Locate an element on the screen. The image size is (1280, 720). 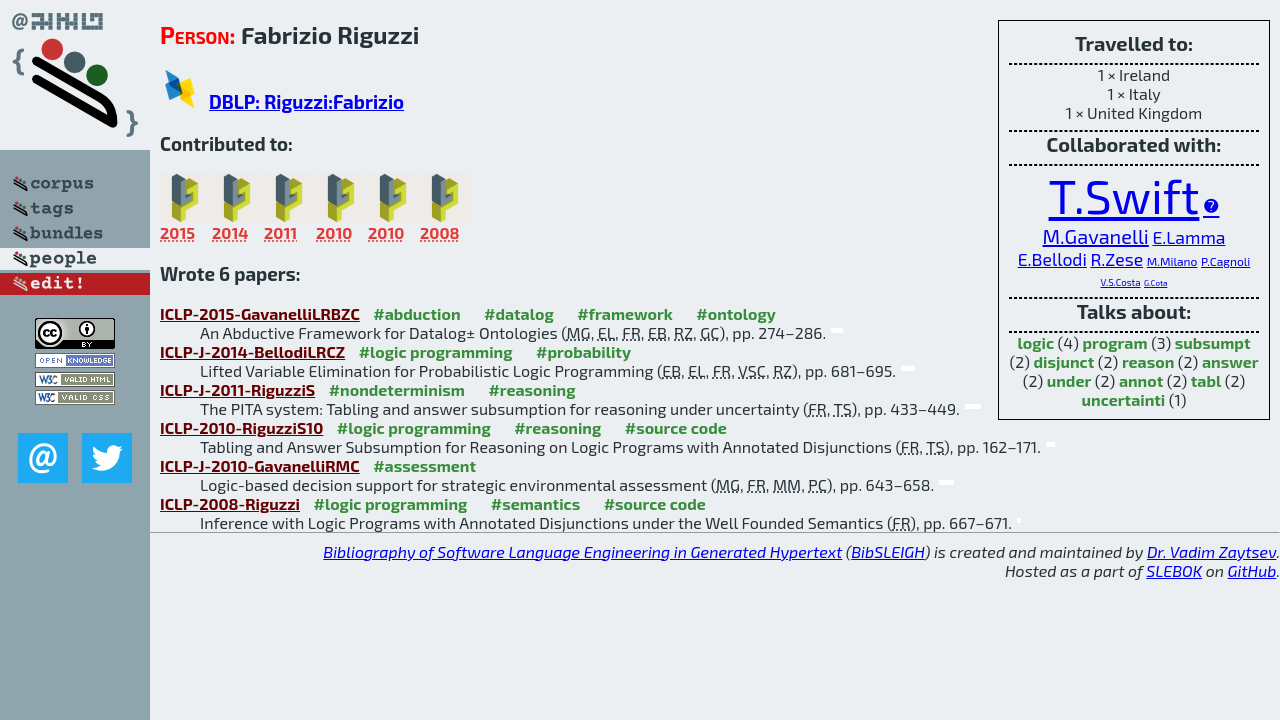
#framework is located at coordinates (625, 313).